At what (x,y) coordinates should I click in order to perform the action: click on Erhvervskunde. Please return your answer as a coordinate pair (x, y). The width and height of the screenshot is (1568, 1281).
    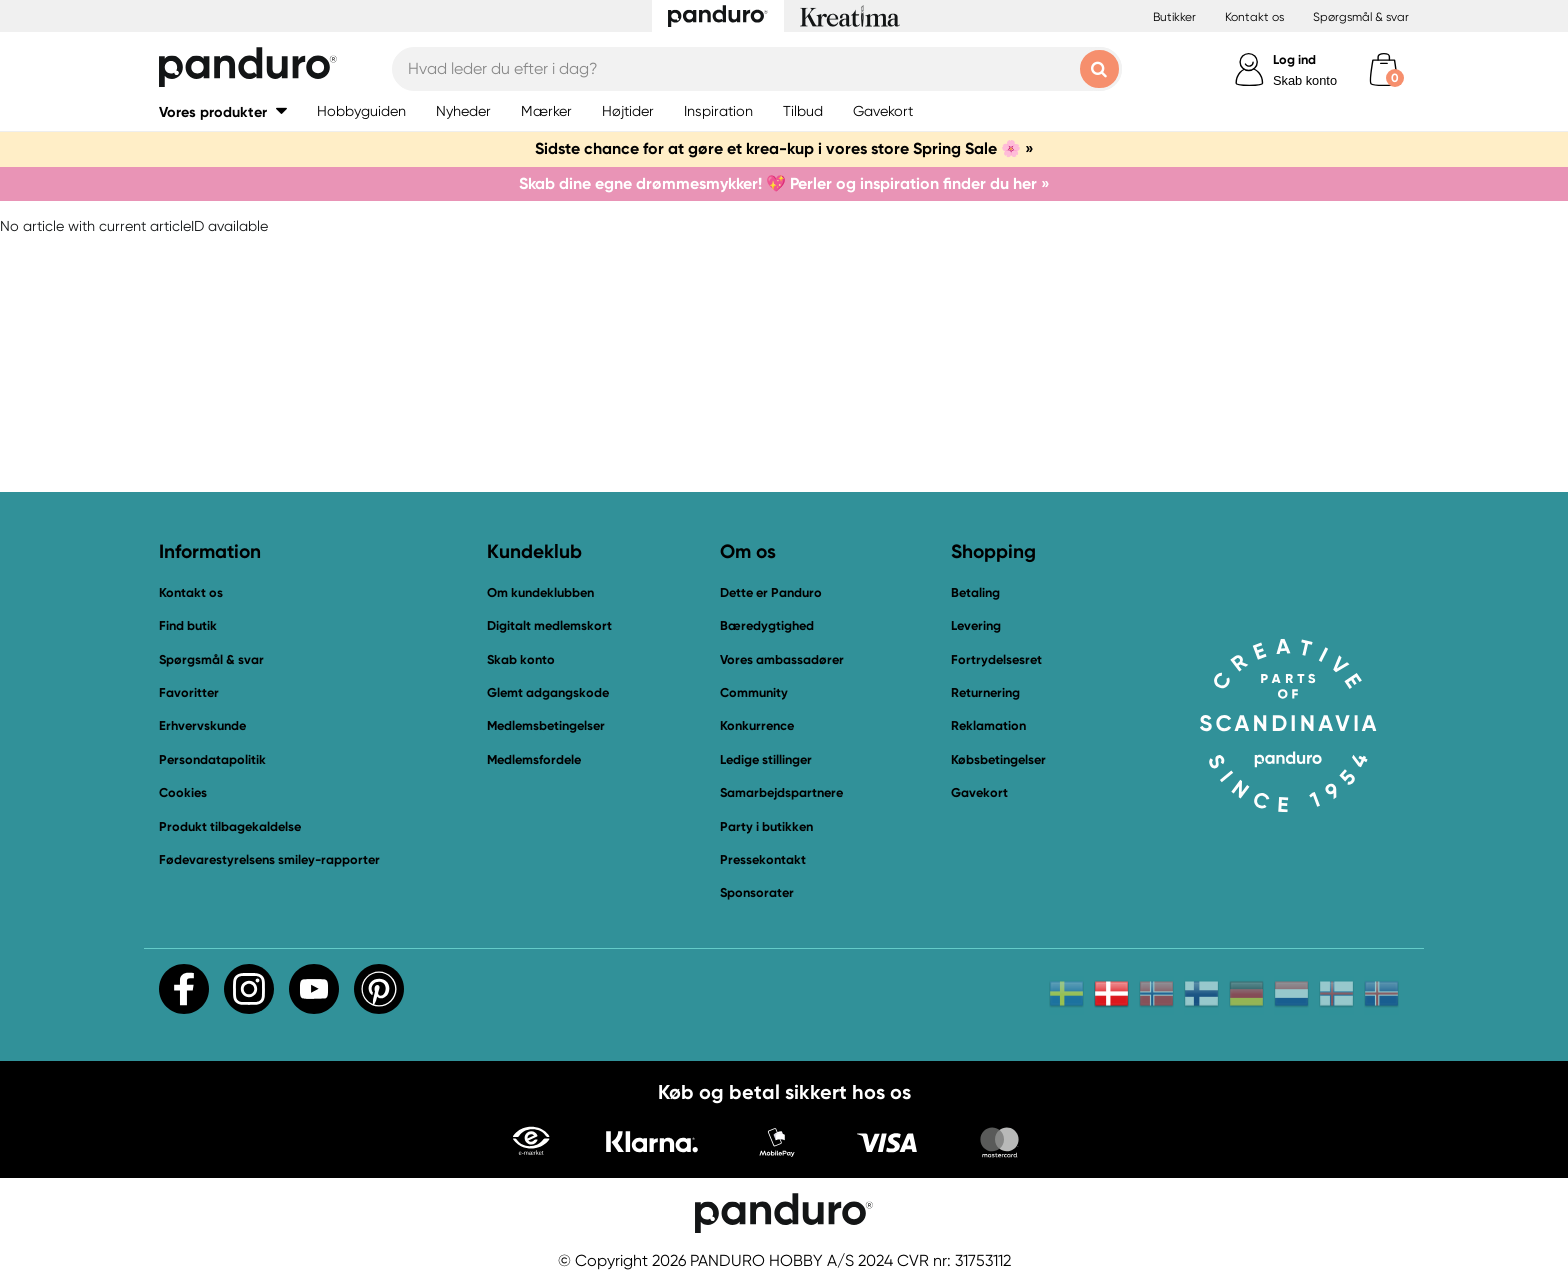
    Looking at the image, I should click on (202, 725).